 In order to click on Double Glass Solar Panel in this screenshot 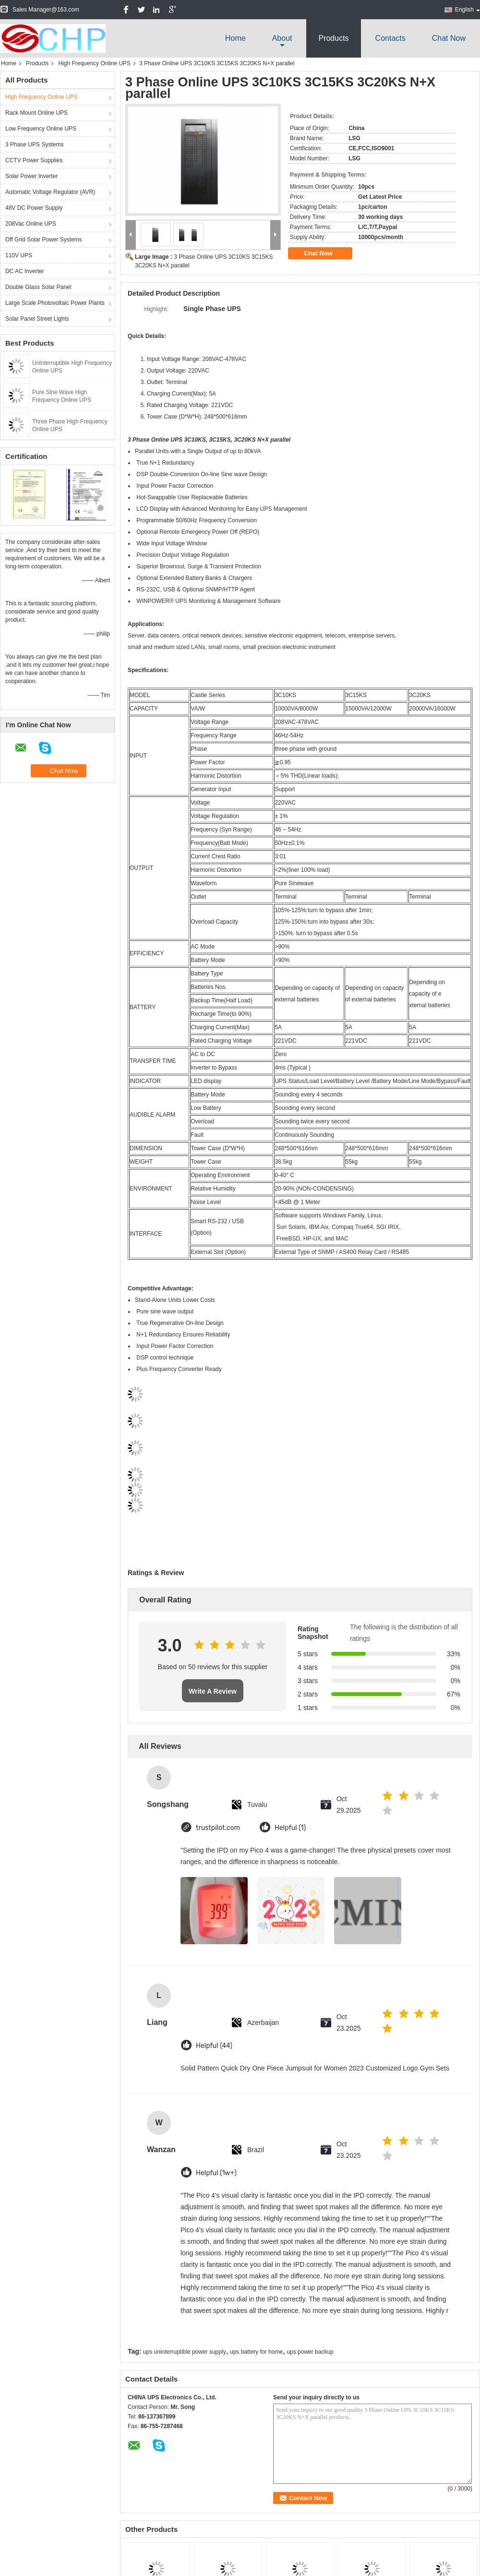, I will do `click(38, 287)`.